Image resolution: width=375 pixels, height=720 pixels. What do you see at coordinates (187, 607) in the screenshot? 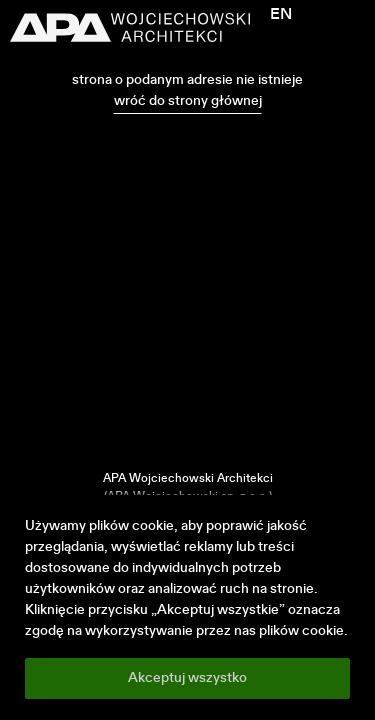
I see `[region]` at bounding box center [187, 607].